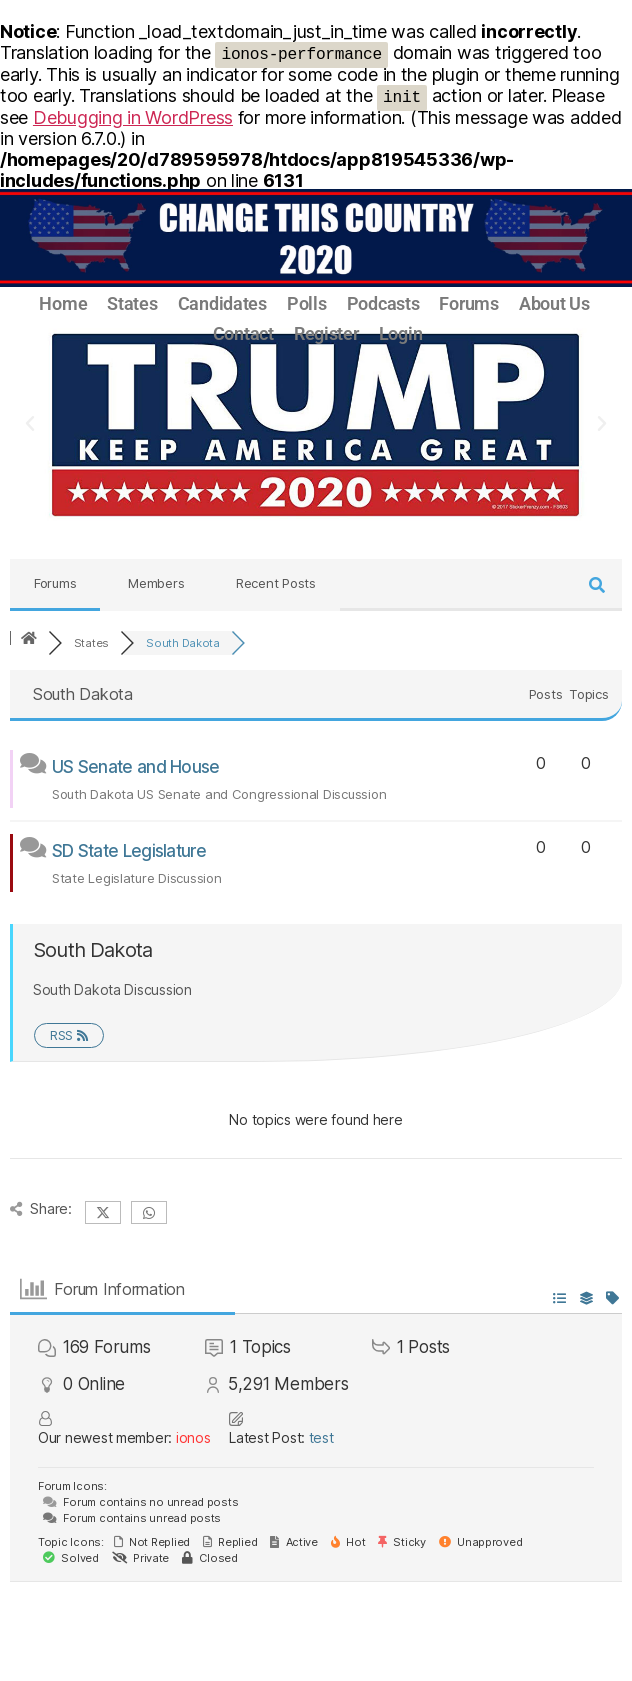 The height and width of the screenshot is (1681, 632). I want to click on test, so click(321, 1437).